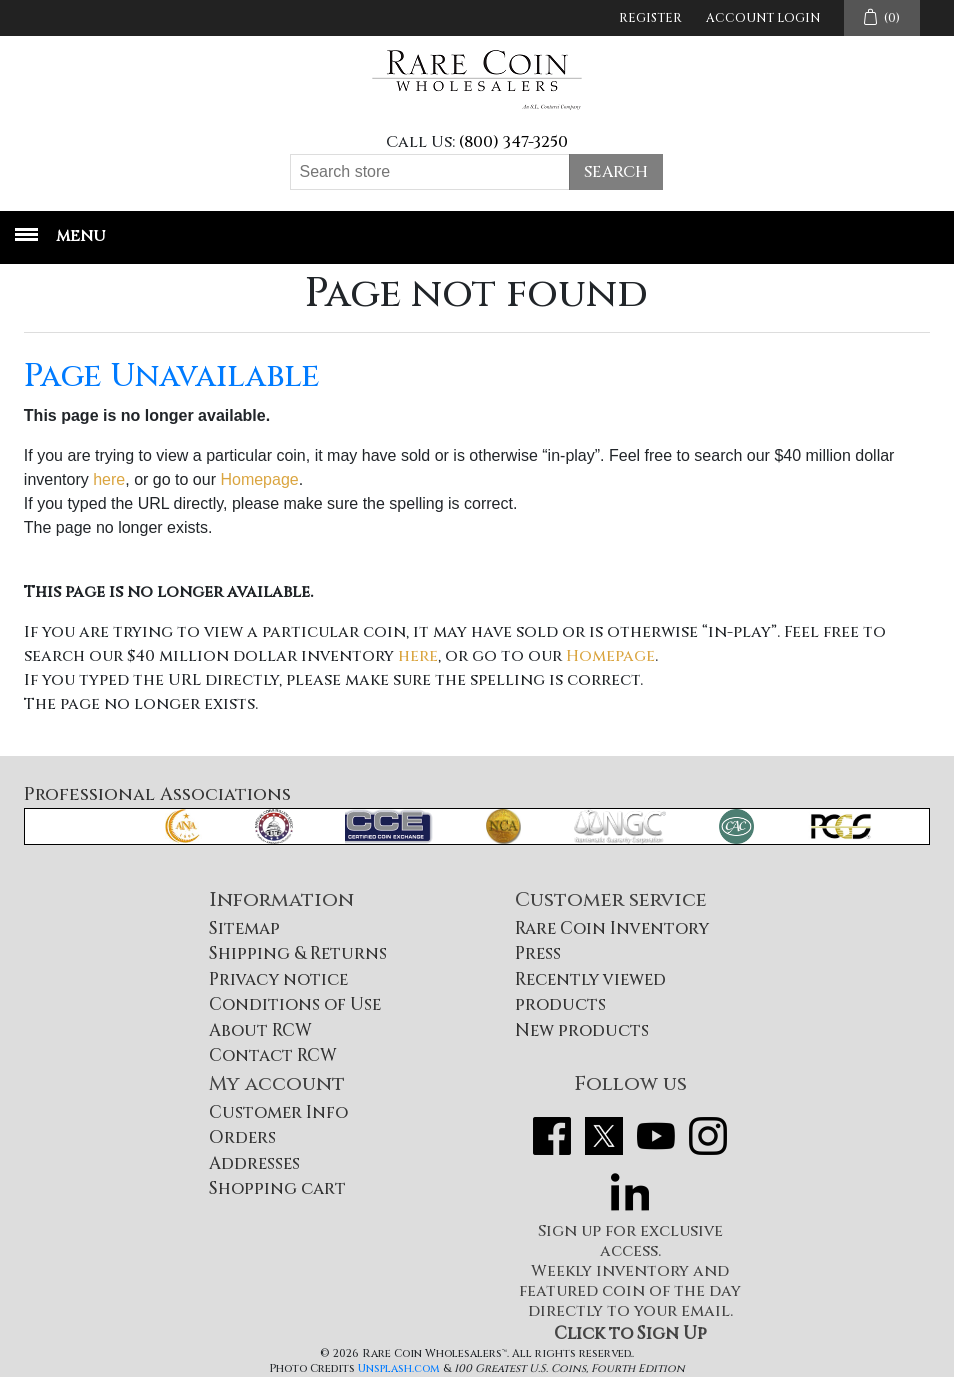 This screenshot has width=954, height=1377. What do you see at coordinates (277, 1188) in the screenshot?
I see `Shopping cart` at bounding box center [277, 1188].